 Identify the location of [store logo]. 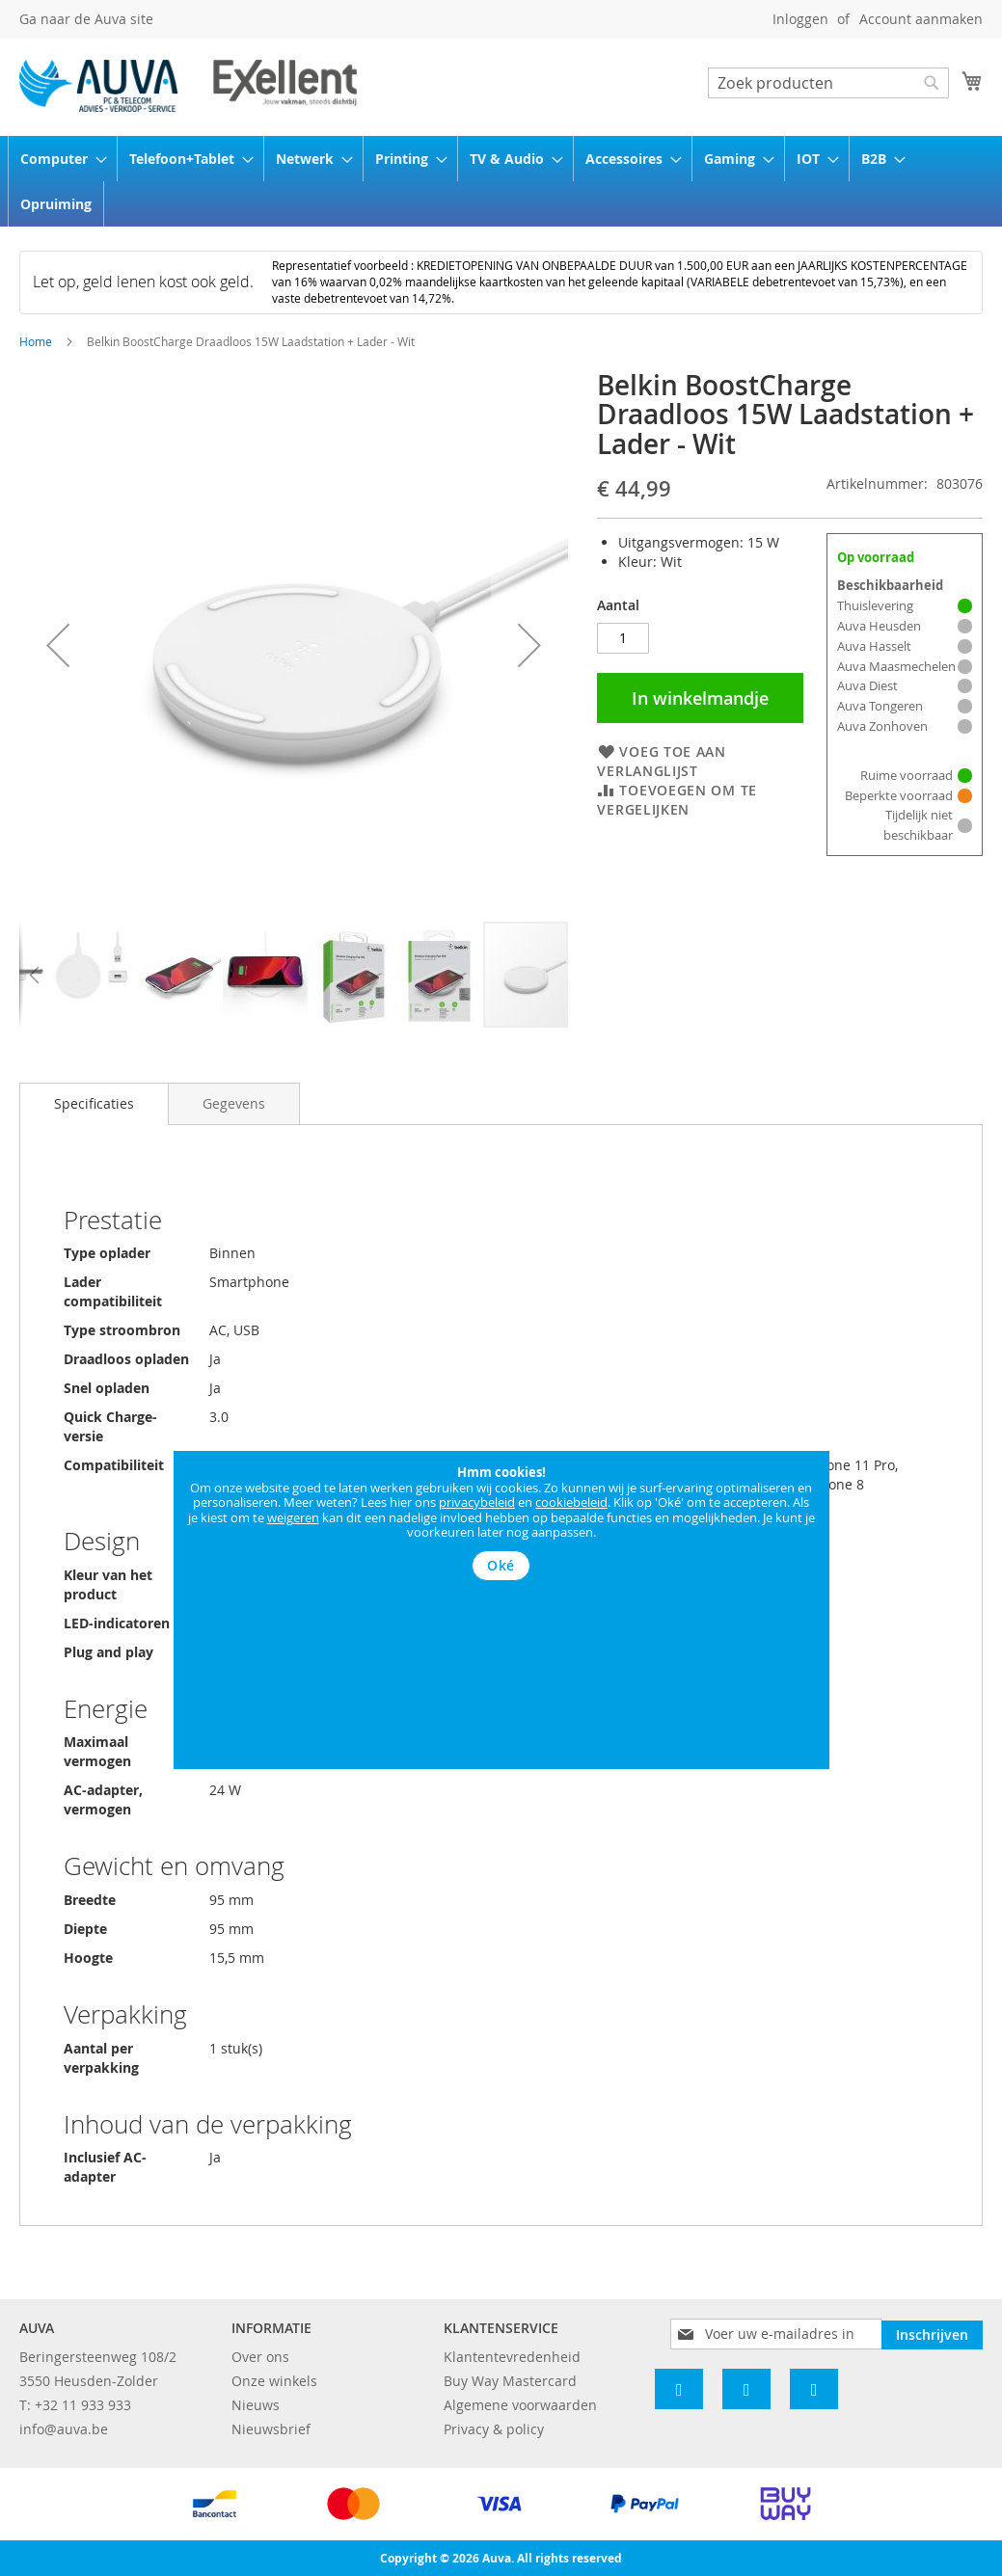
(188, 86).